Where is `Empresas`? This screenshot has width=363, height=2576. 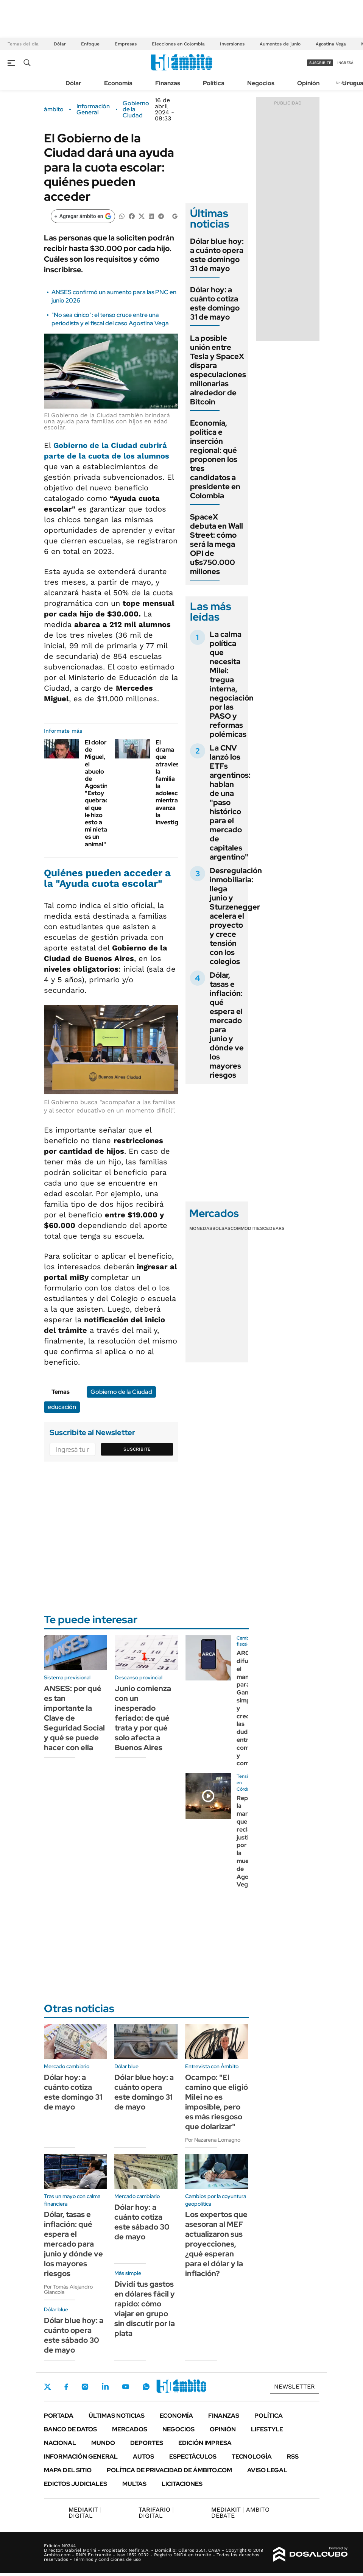 Empresas is located at coordinates (126, 44).